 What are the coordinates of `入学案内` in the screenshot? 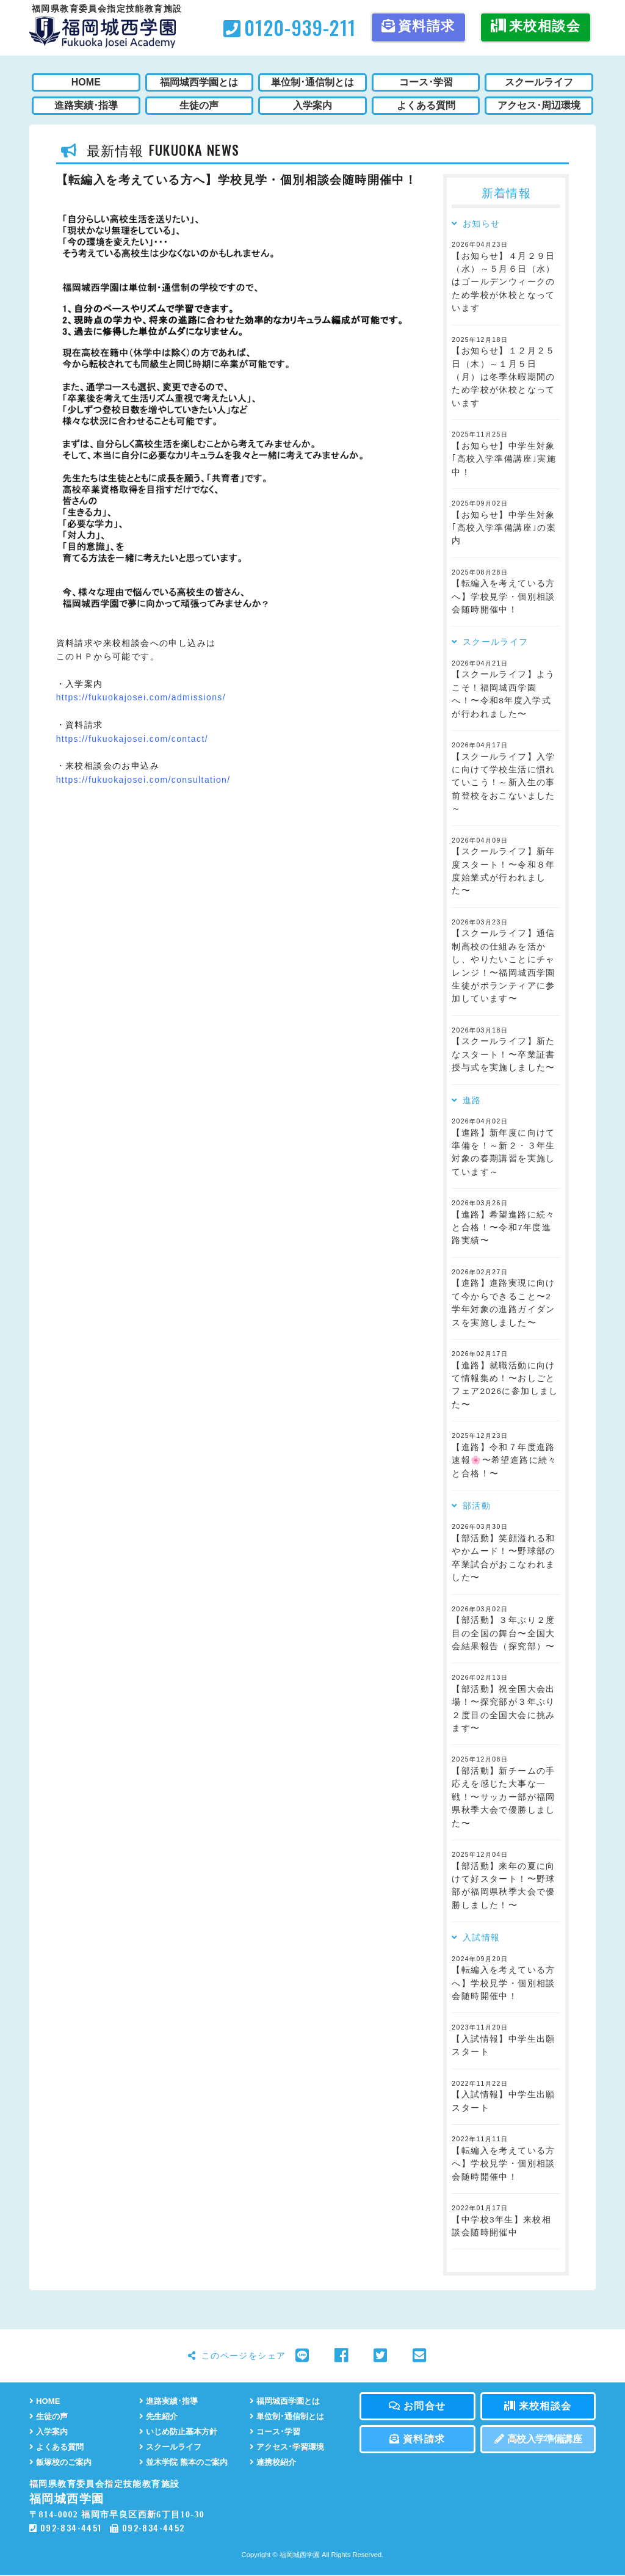 It's located at (49, 2432).